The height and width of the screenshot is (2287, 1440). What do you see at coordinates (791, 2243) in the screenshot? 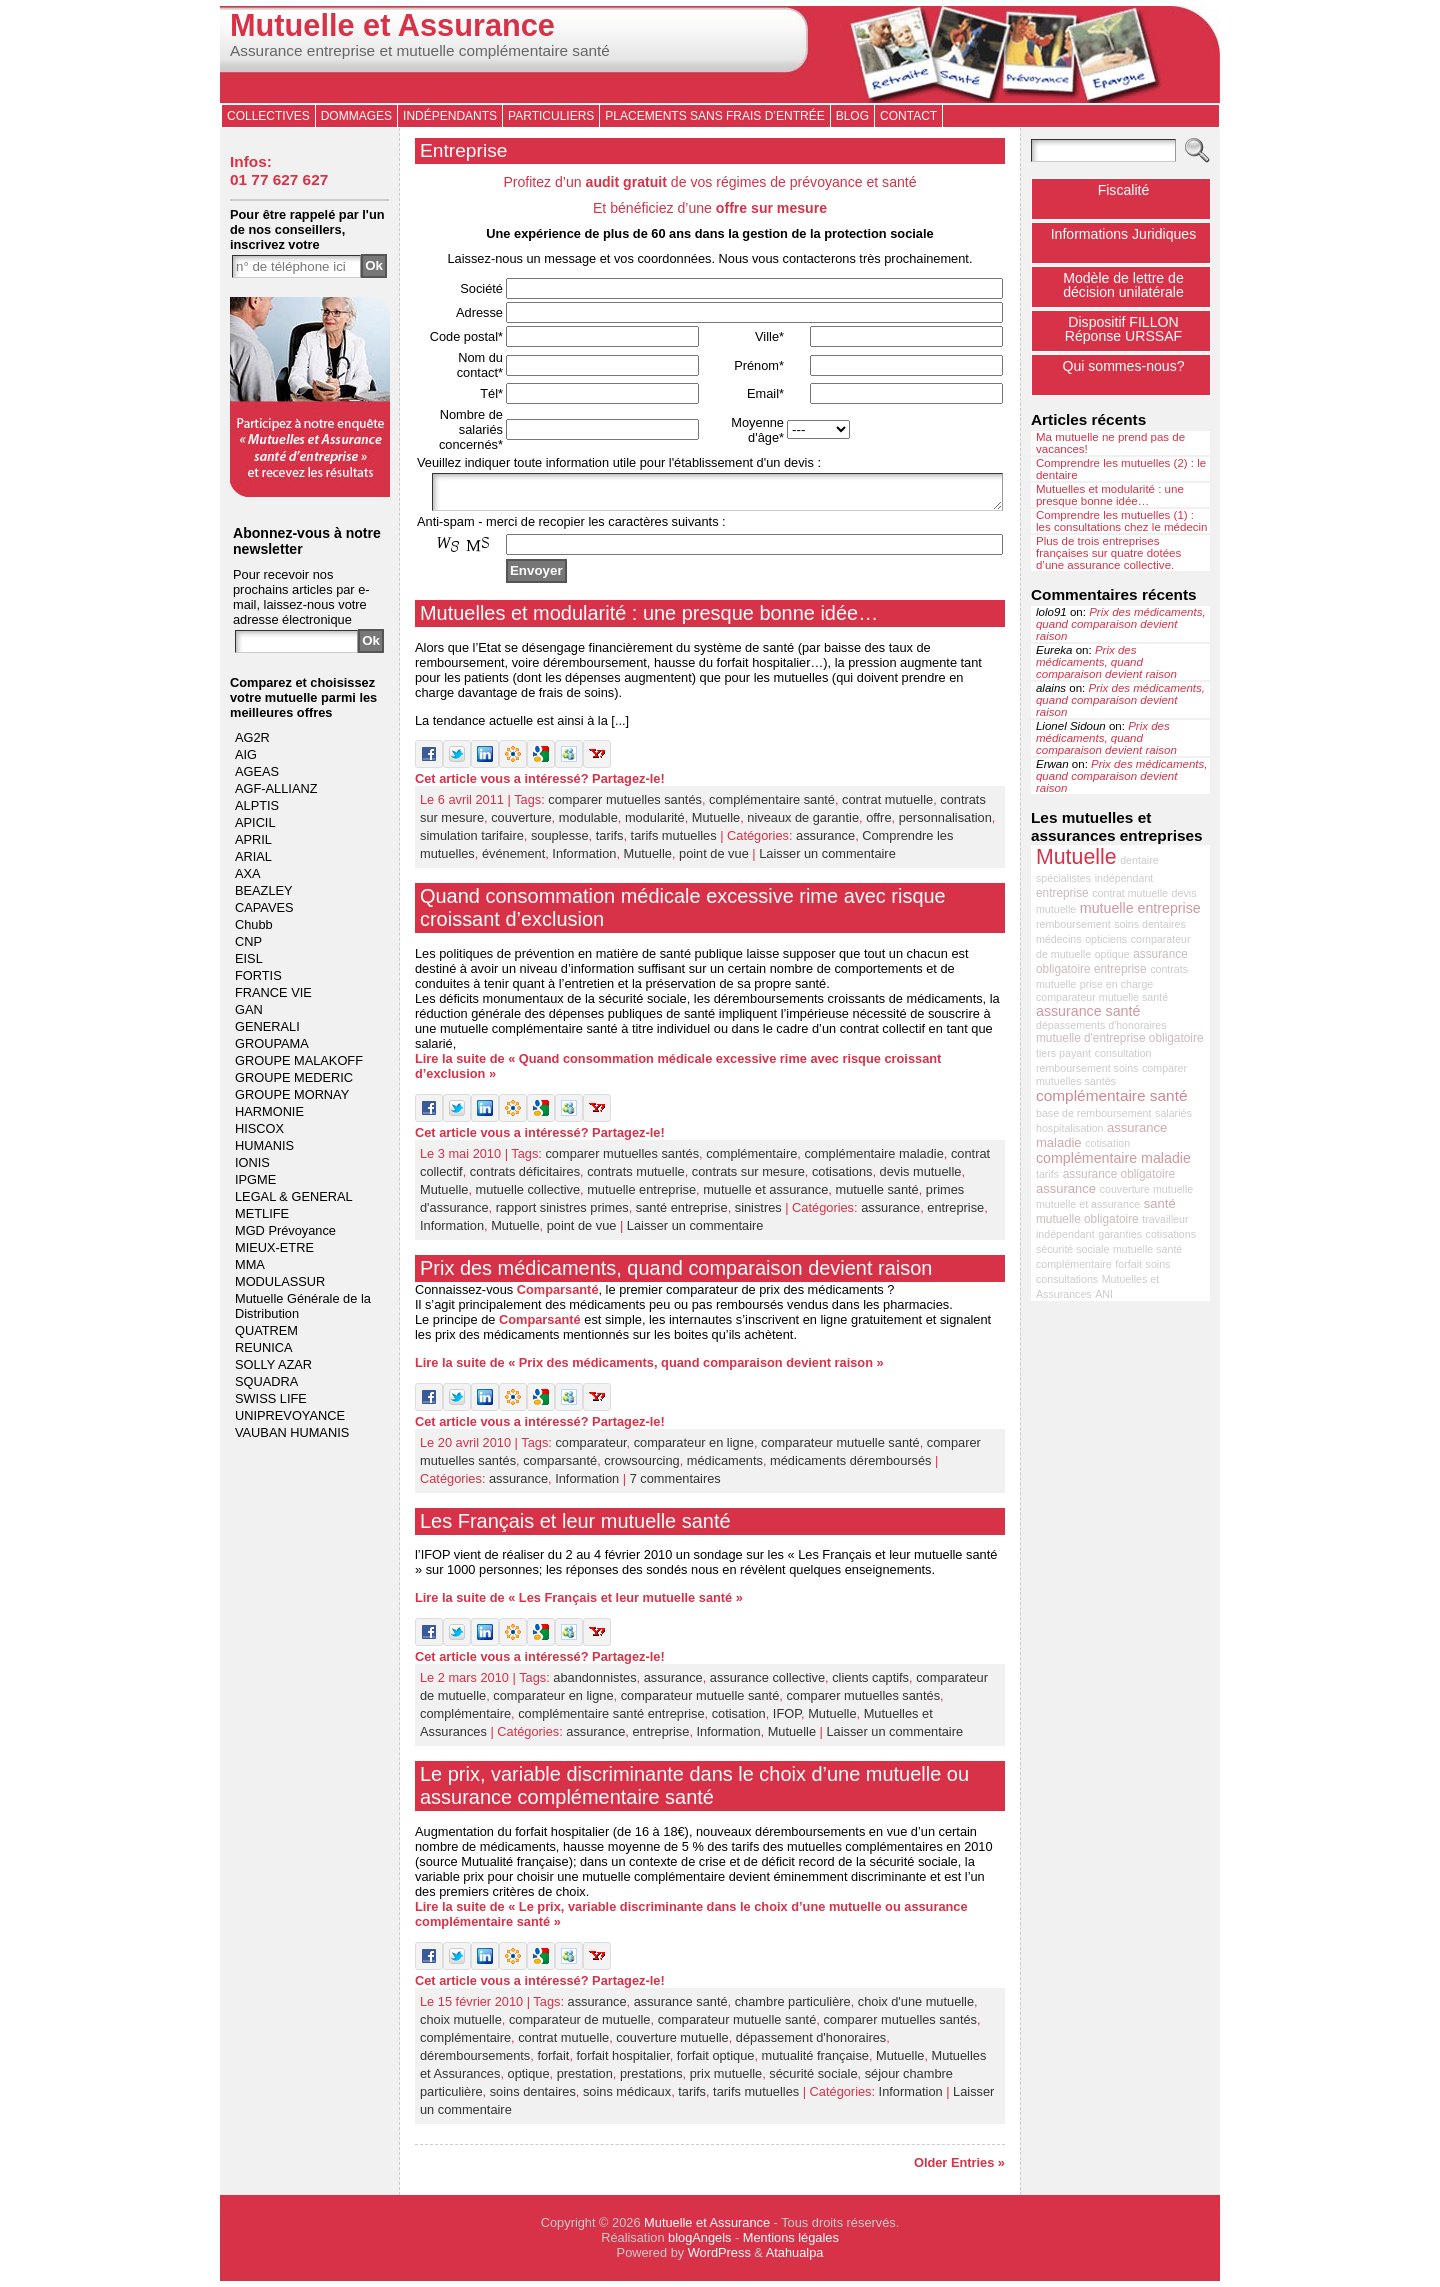
I see `Mentions légales` at bounding box center [791, 2243].